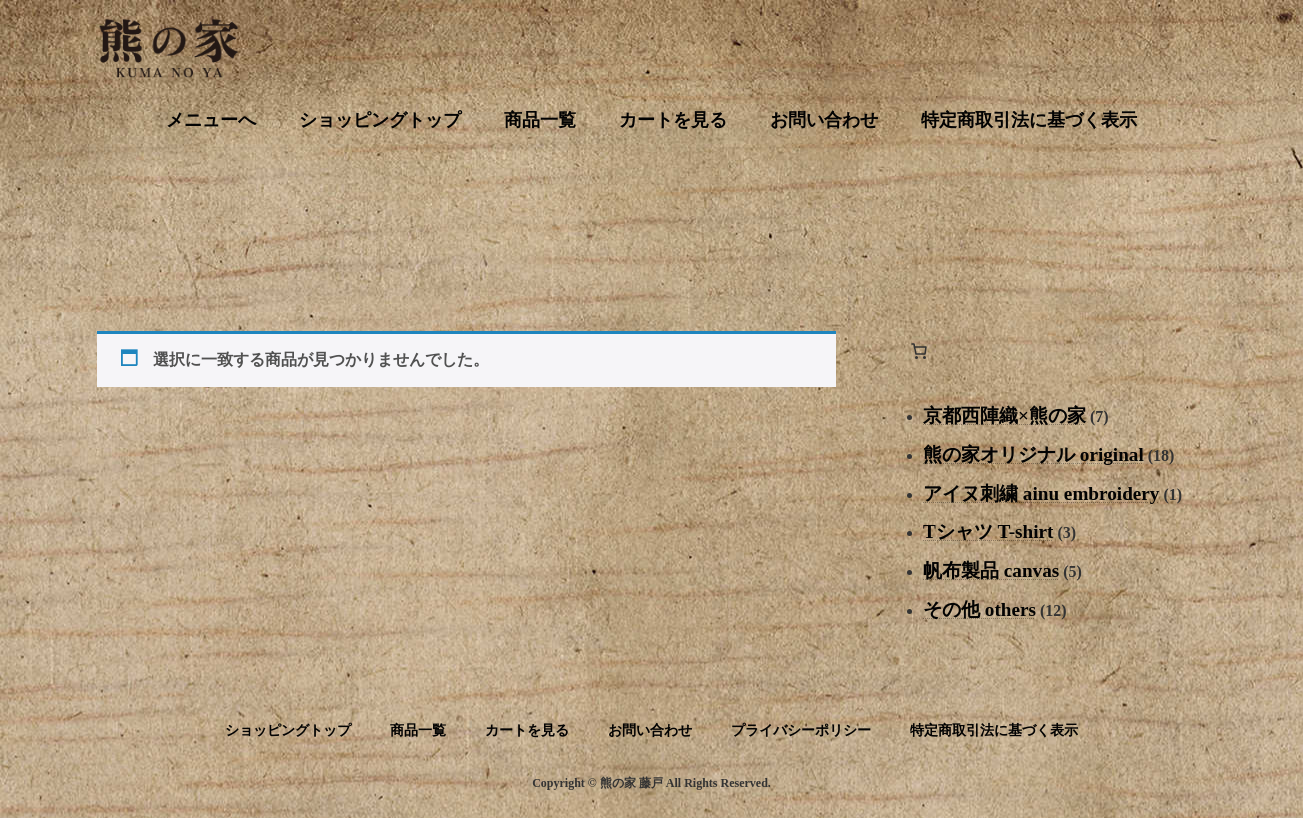  Describe the element at coordinates (801, 730) in the screenshot. I see `プライバシーポリシー` at that location.